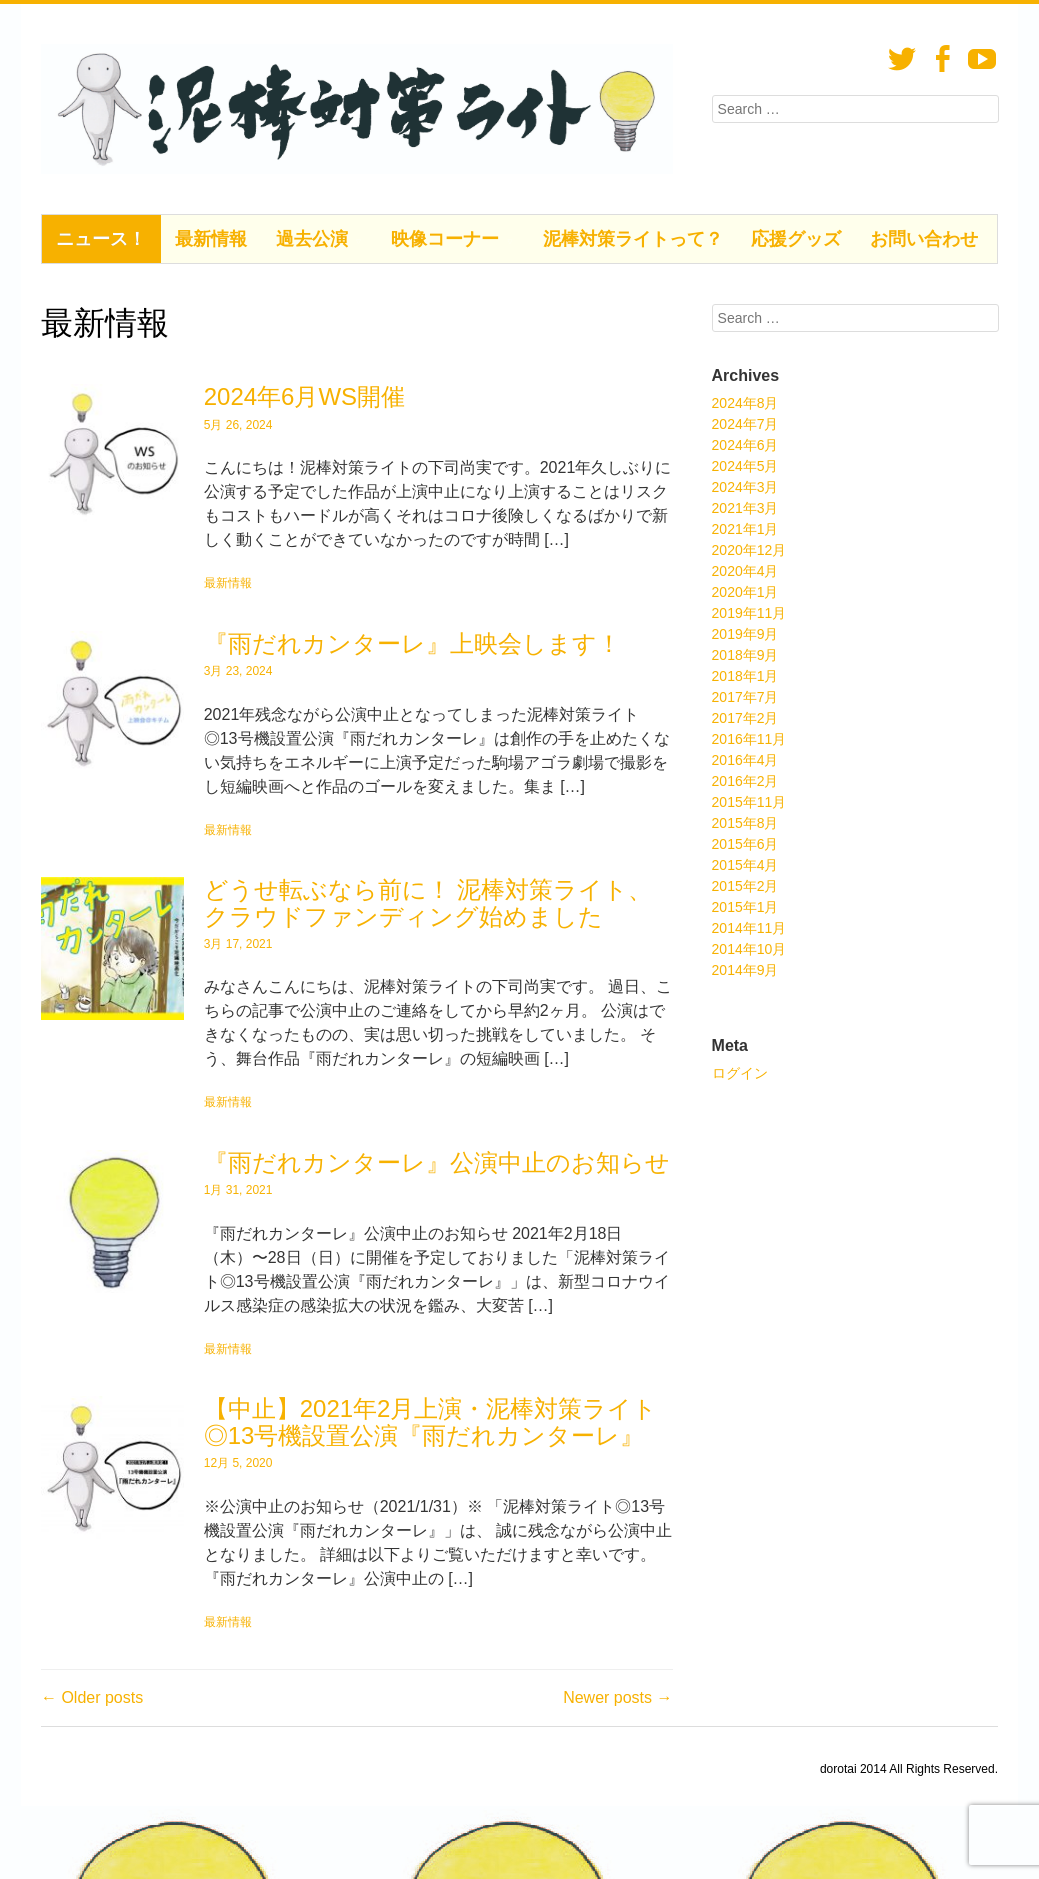 The image size is (1039, 1879). I want to click on 2015年1月, so click(745, 907).